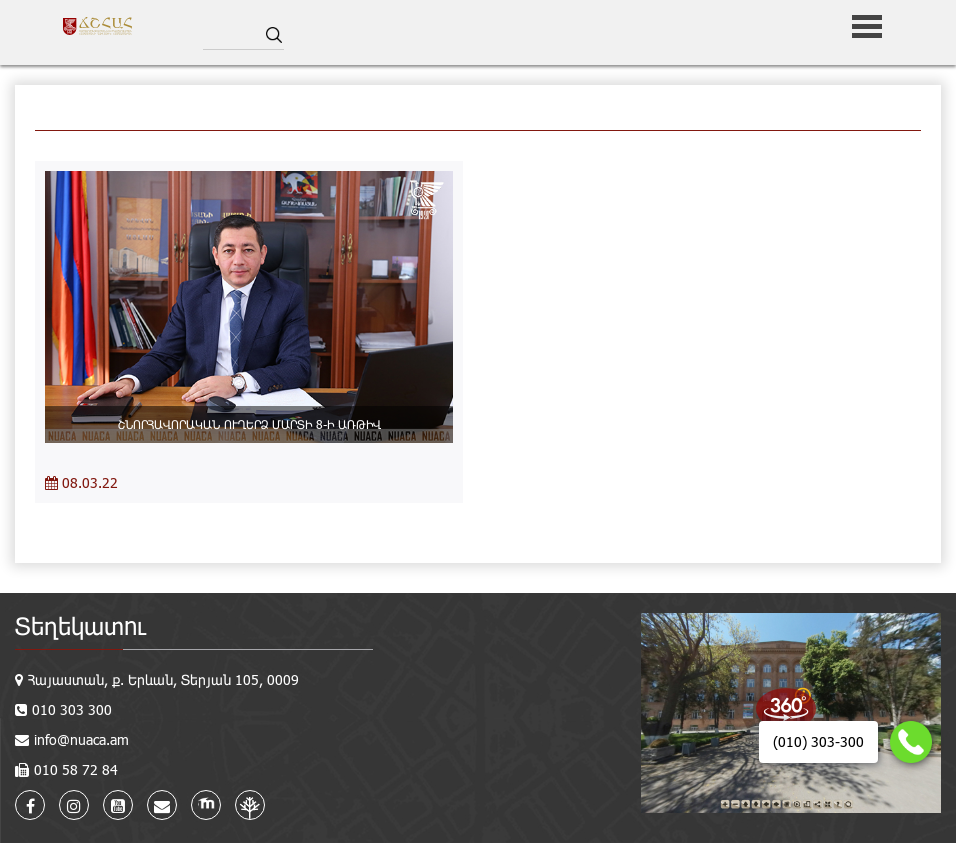 The image size is (956, 843). What do you see at coordinates (249, 424) in the screenshot?
I see `ՇՆՈՐՀԱՎՈՐԱԿԱՆ ՈՒՂԵՐՁ ՄԱՐՏԻ 8-Ի ԱՌԹԻՎ` at bounding box center [249, 424].